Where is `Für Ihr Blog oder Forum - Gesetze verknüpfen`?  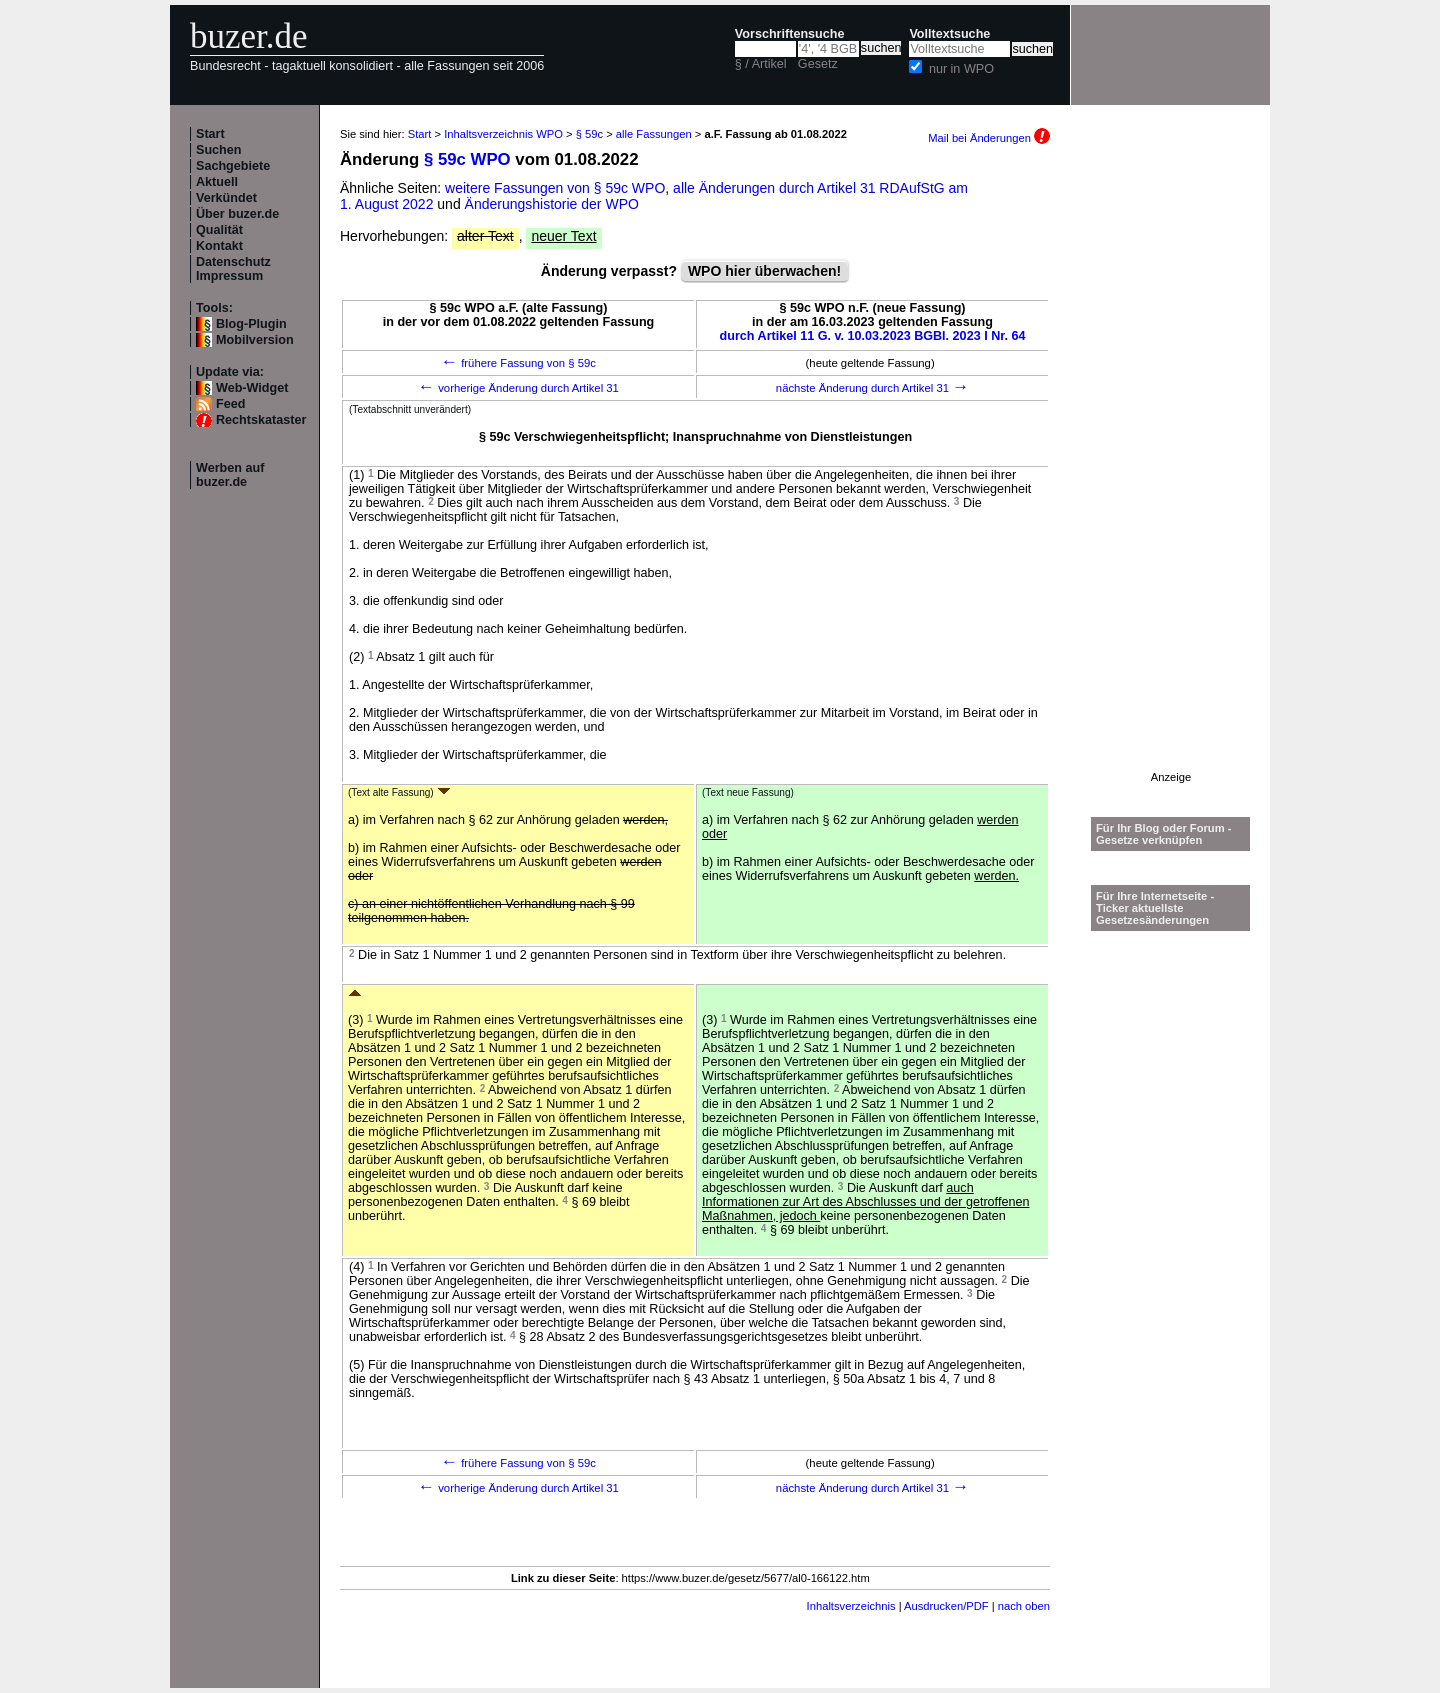 Für Ihr Blog oder Forum - Gesetze verknüpfen is located at coordinates (1164, 834).